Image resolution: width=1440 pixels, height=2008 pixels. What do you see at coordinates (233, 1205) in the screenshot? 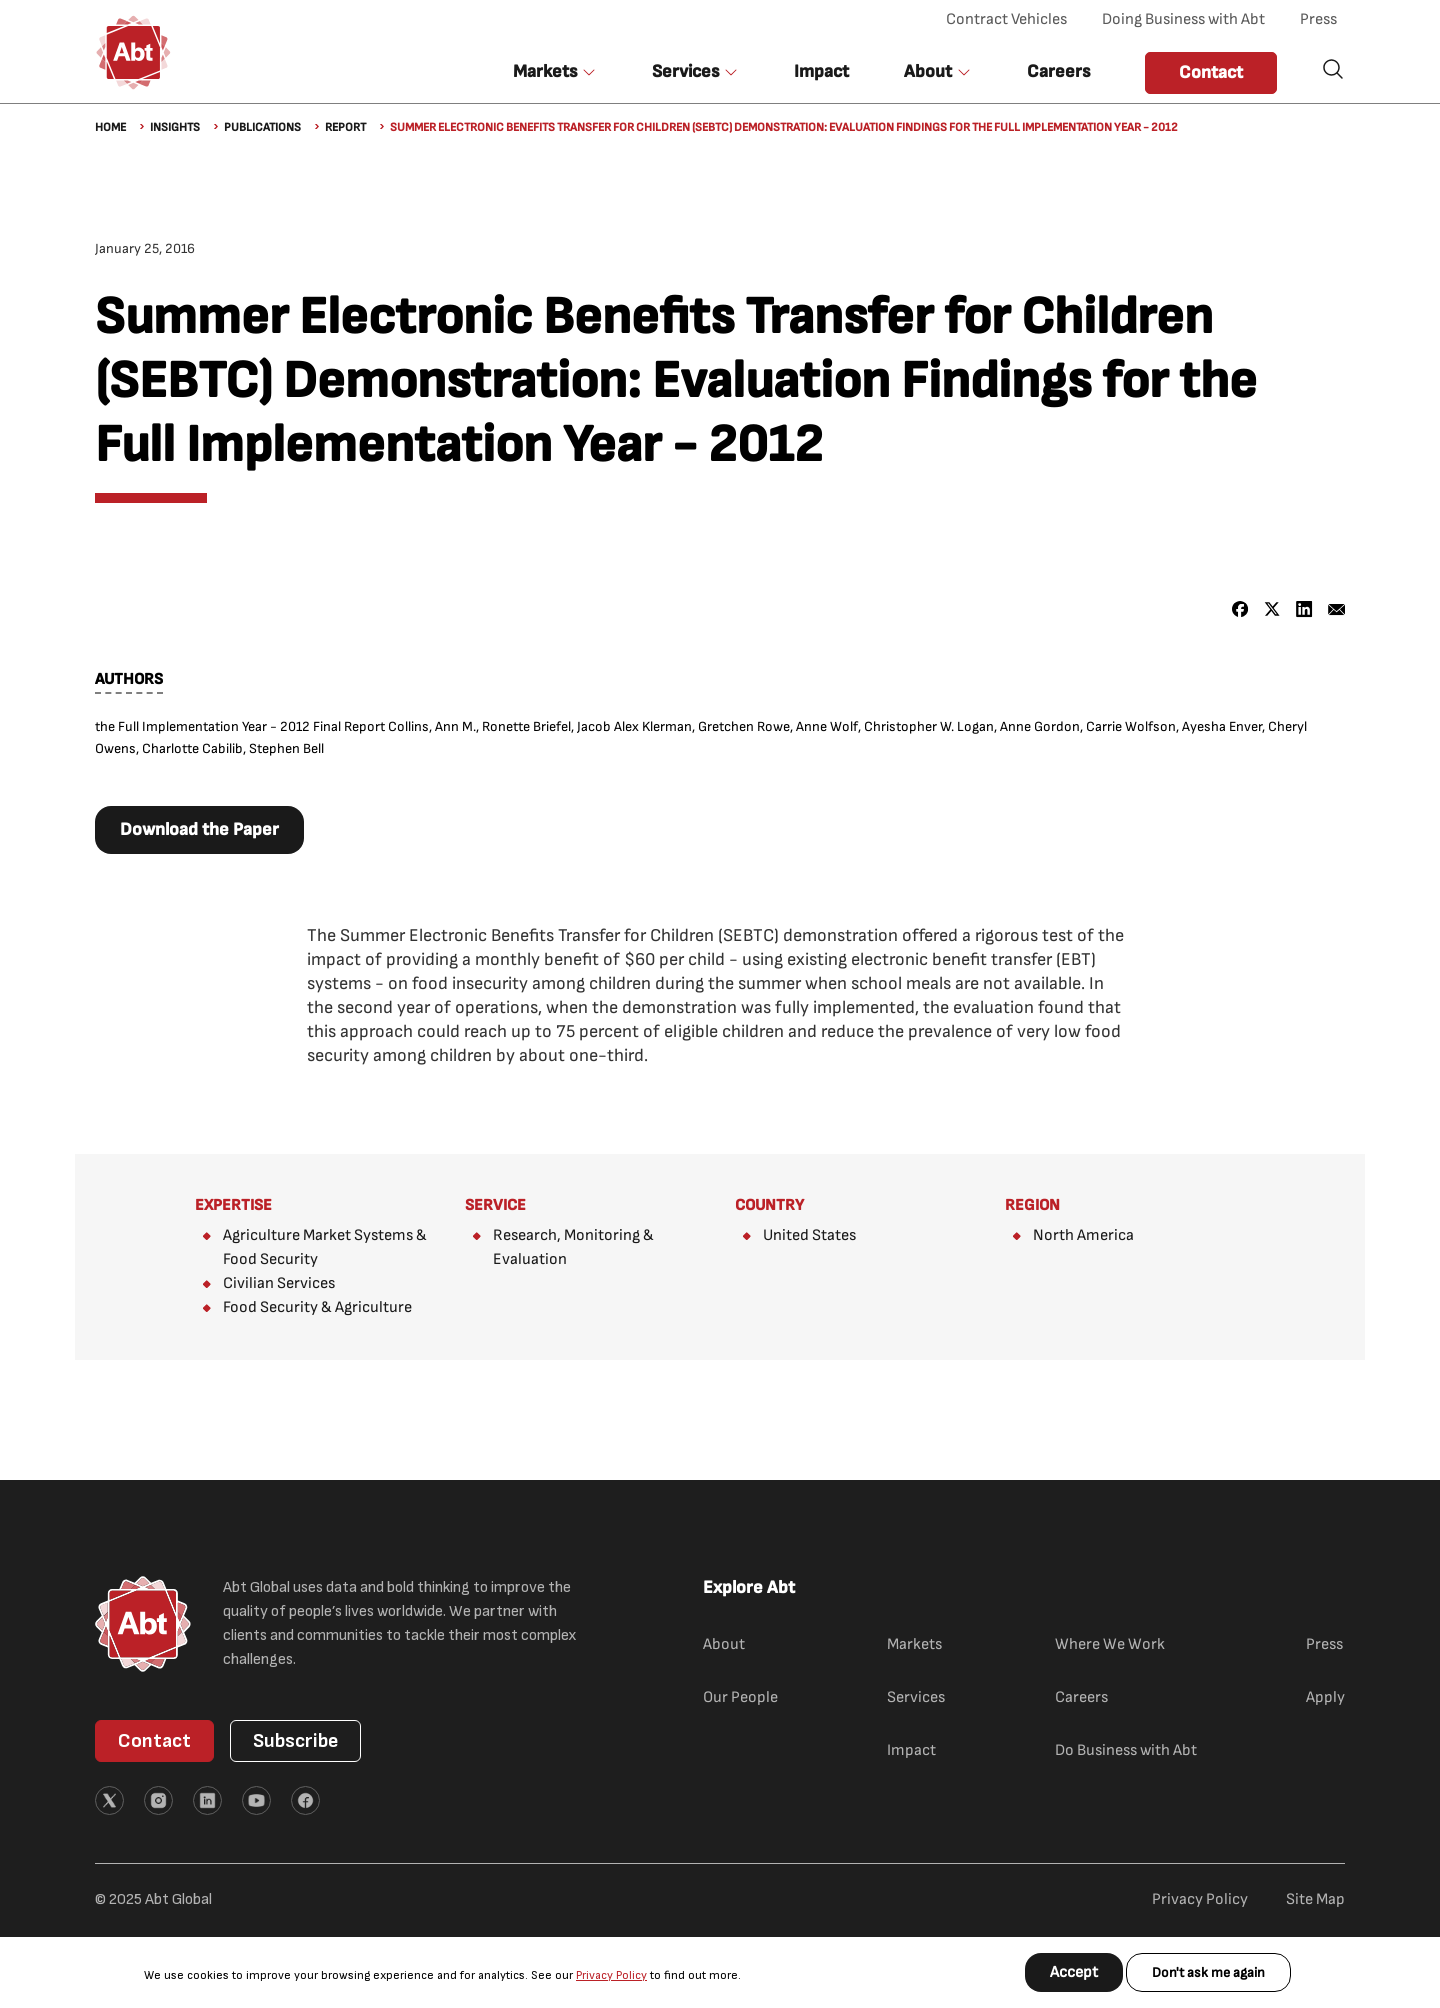
I see `Expertise` at bounding box center [233, 1205].